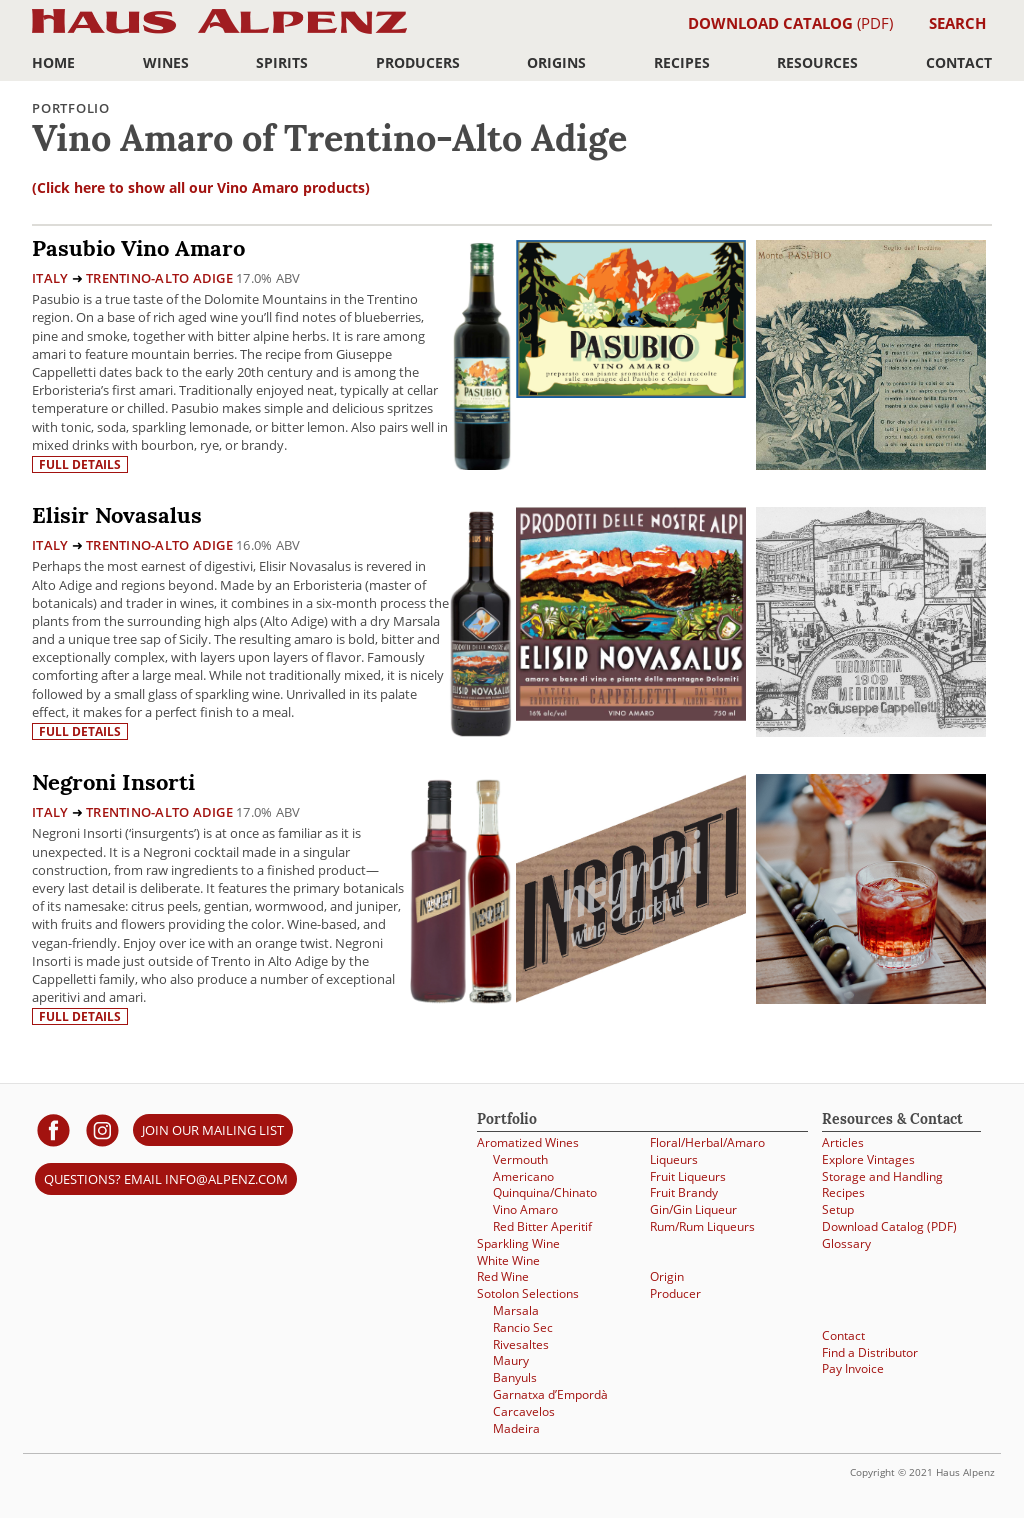 The height and width of the screenshot is (1518, 1024). What do you see at coordinates (667, 1276) in the screenshot?
I see `Origin` at bounding box center [667, 1276].